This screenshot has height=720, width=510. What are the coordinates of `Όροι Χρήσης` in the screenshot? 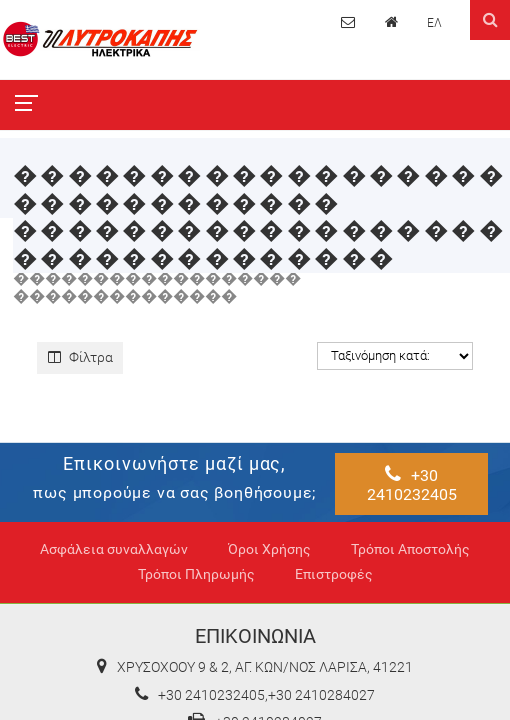 It's located at (269, 549).